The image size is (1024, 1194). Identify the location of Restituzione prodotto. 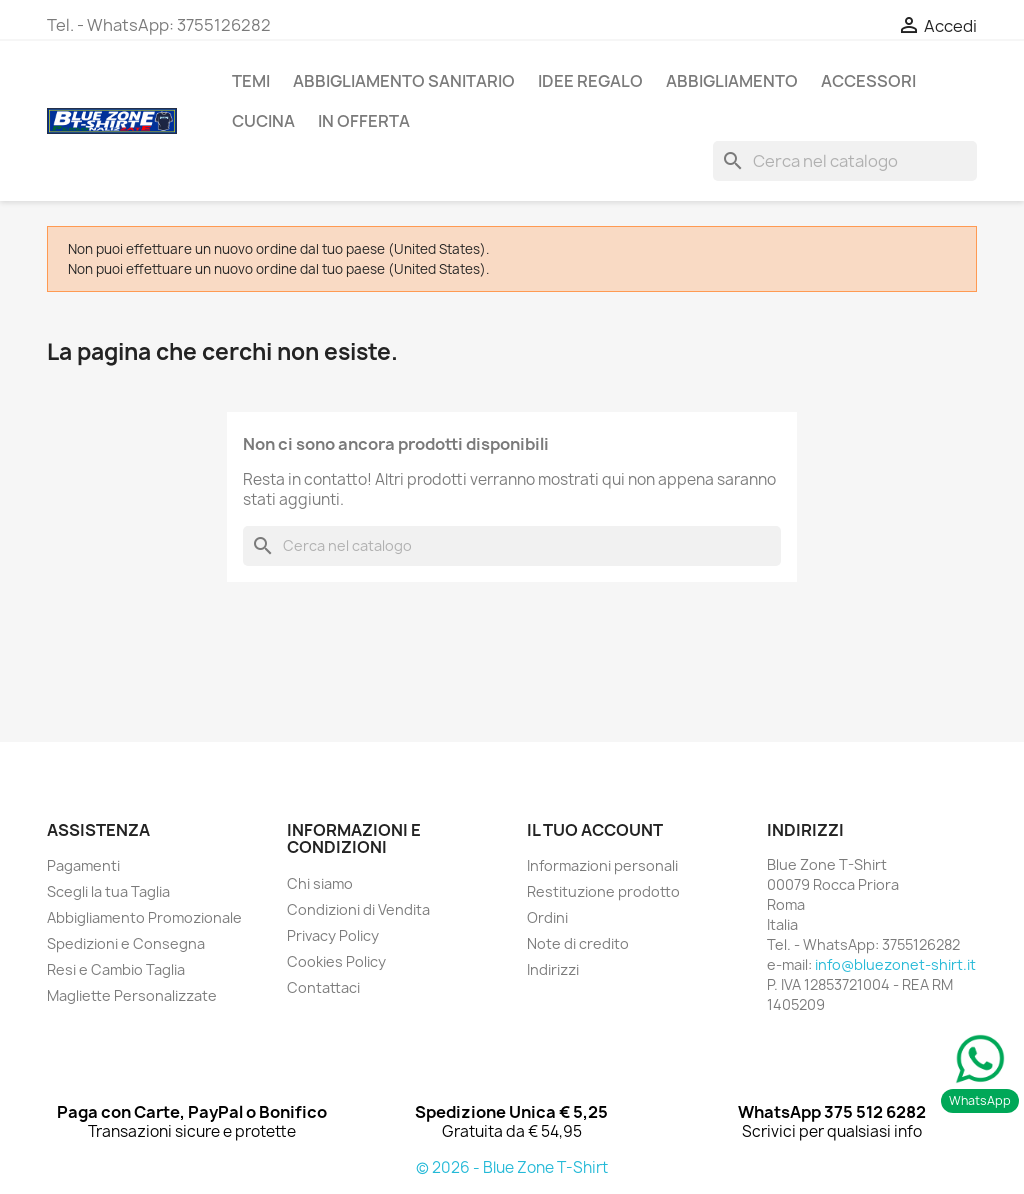
(603, 891).